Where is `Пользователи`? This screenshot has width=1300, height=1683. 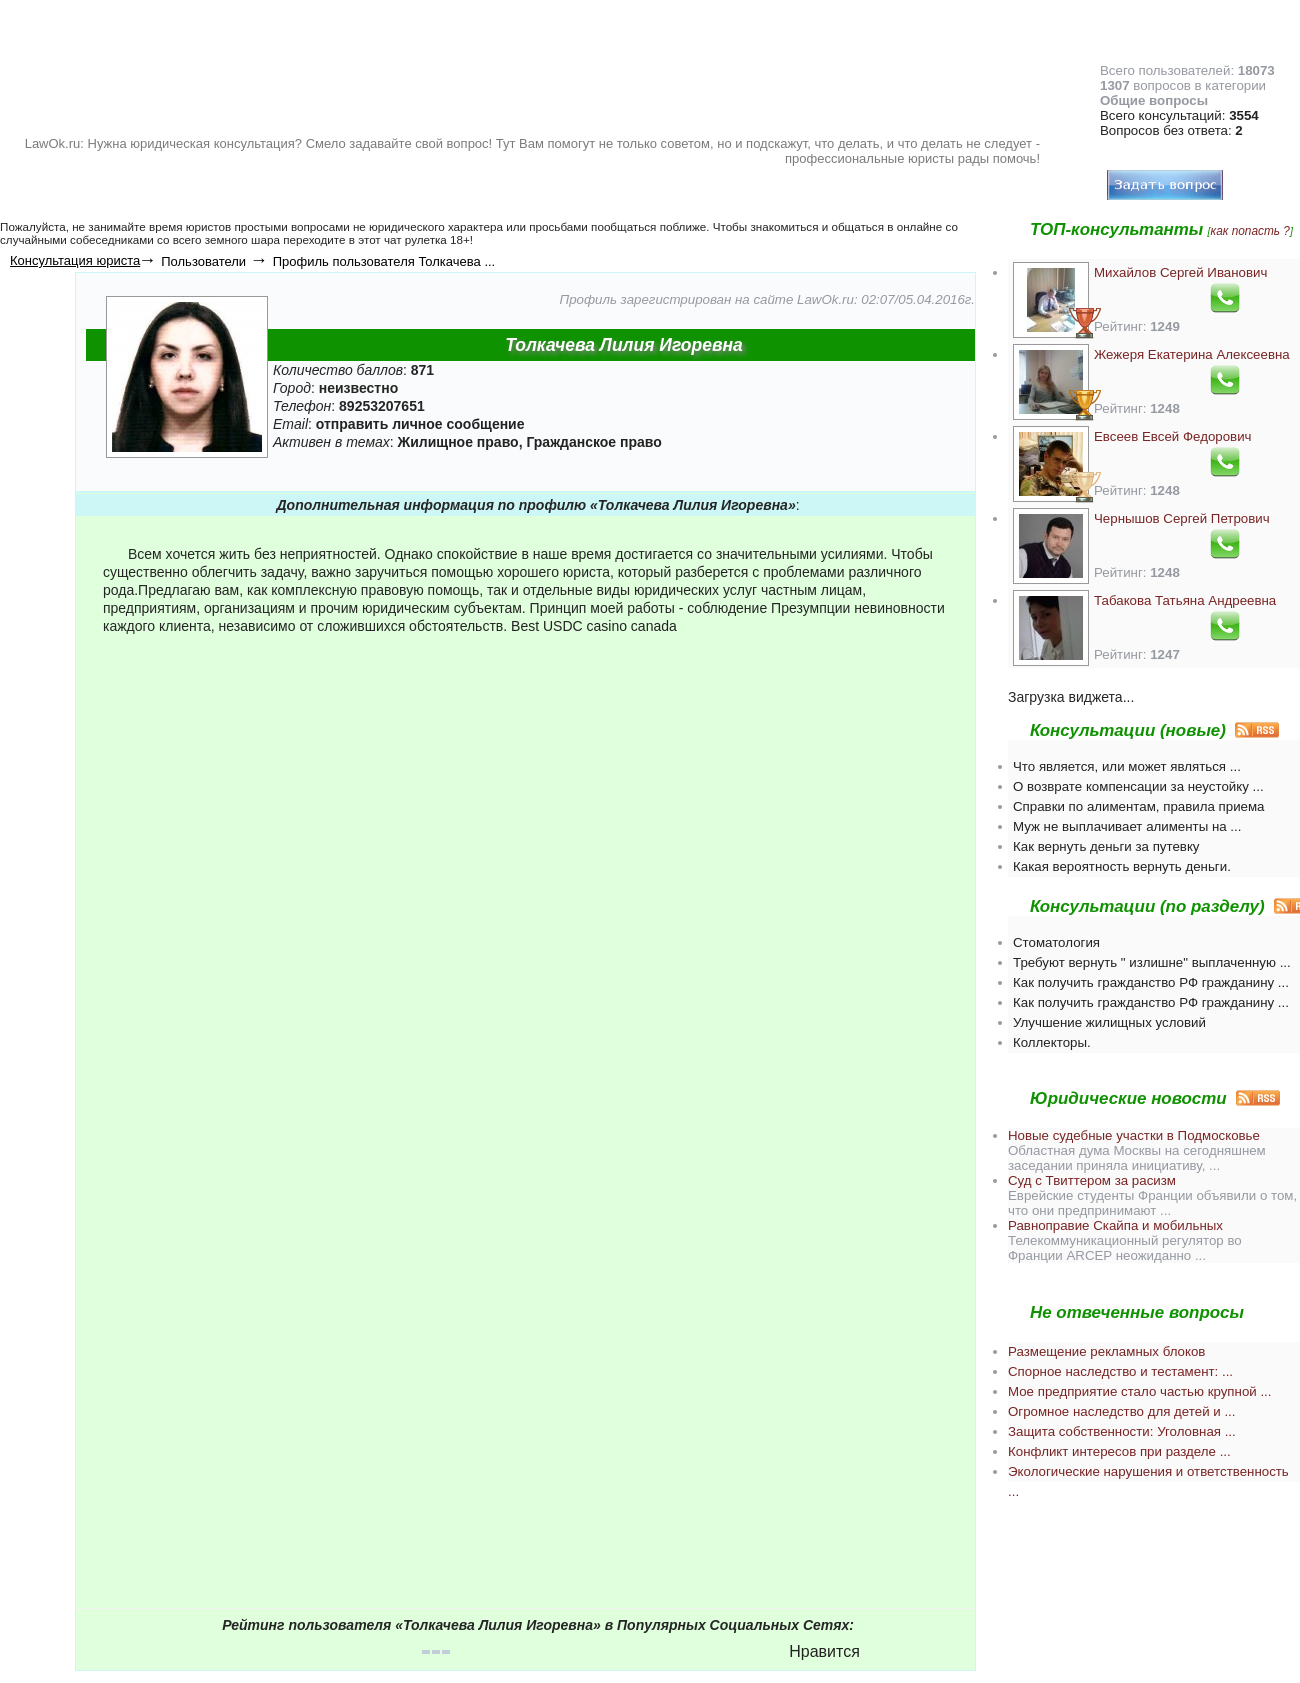
Пользователи is located at coordinates (203, 261).